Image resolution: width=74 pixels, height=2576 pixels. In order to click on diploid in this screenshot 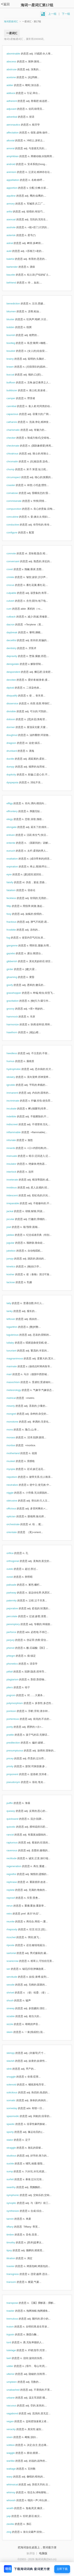, I will do `click(14, 687)`.